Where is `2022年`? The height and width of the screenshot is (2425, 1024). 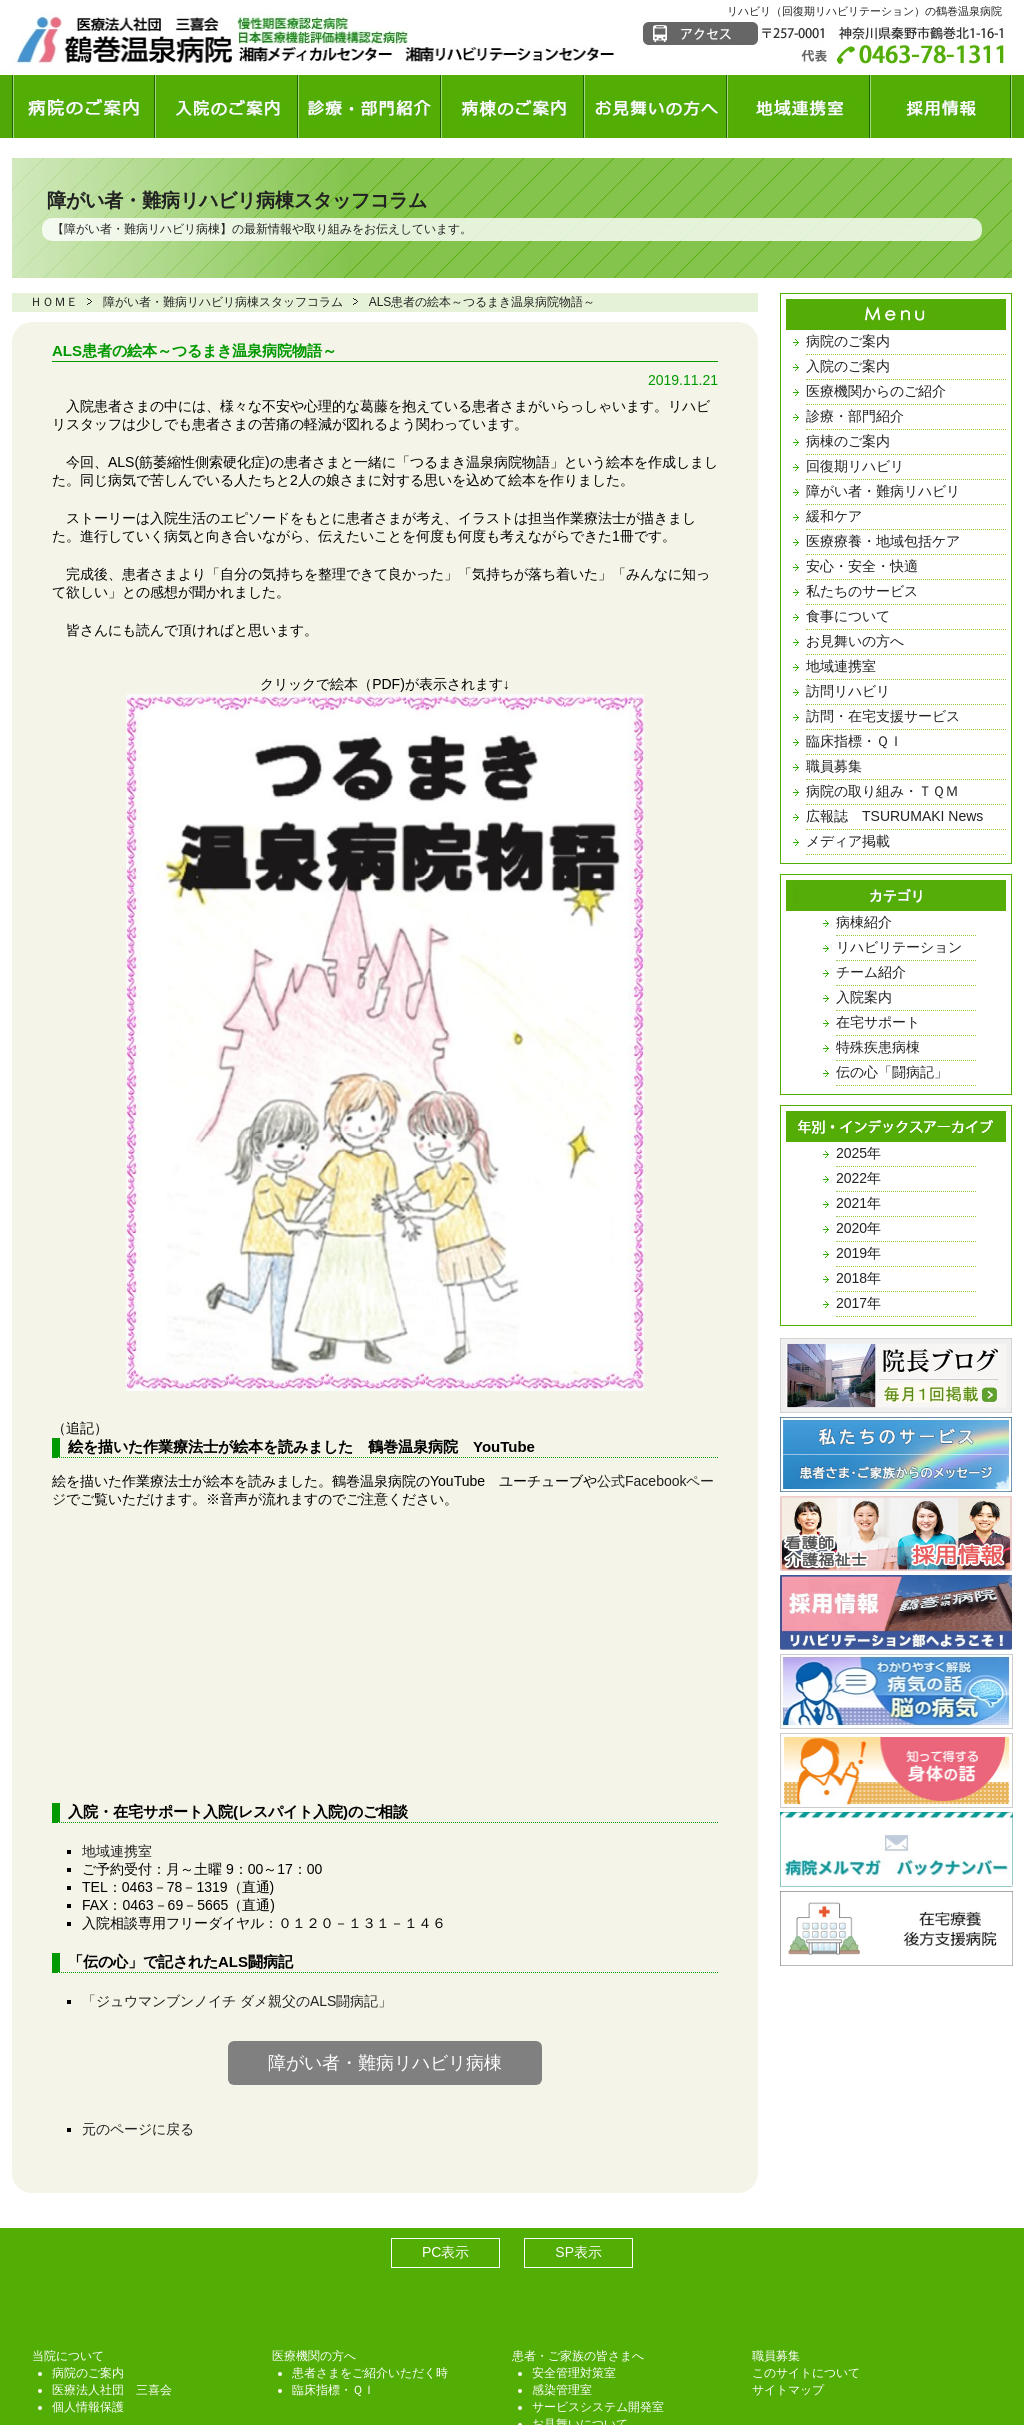 2022年 is located at coordinates (858, 1178).